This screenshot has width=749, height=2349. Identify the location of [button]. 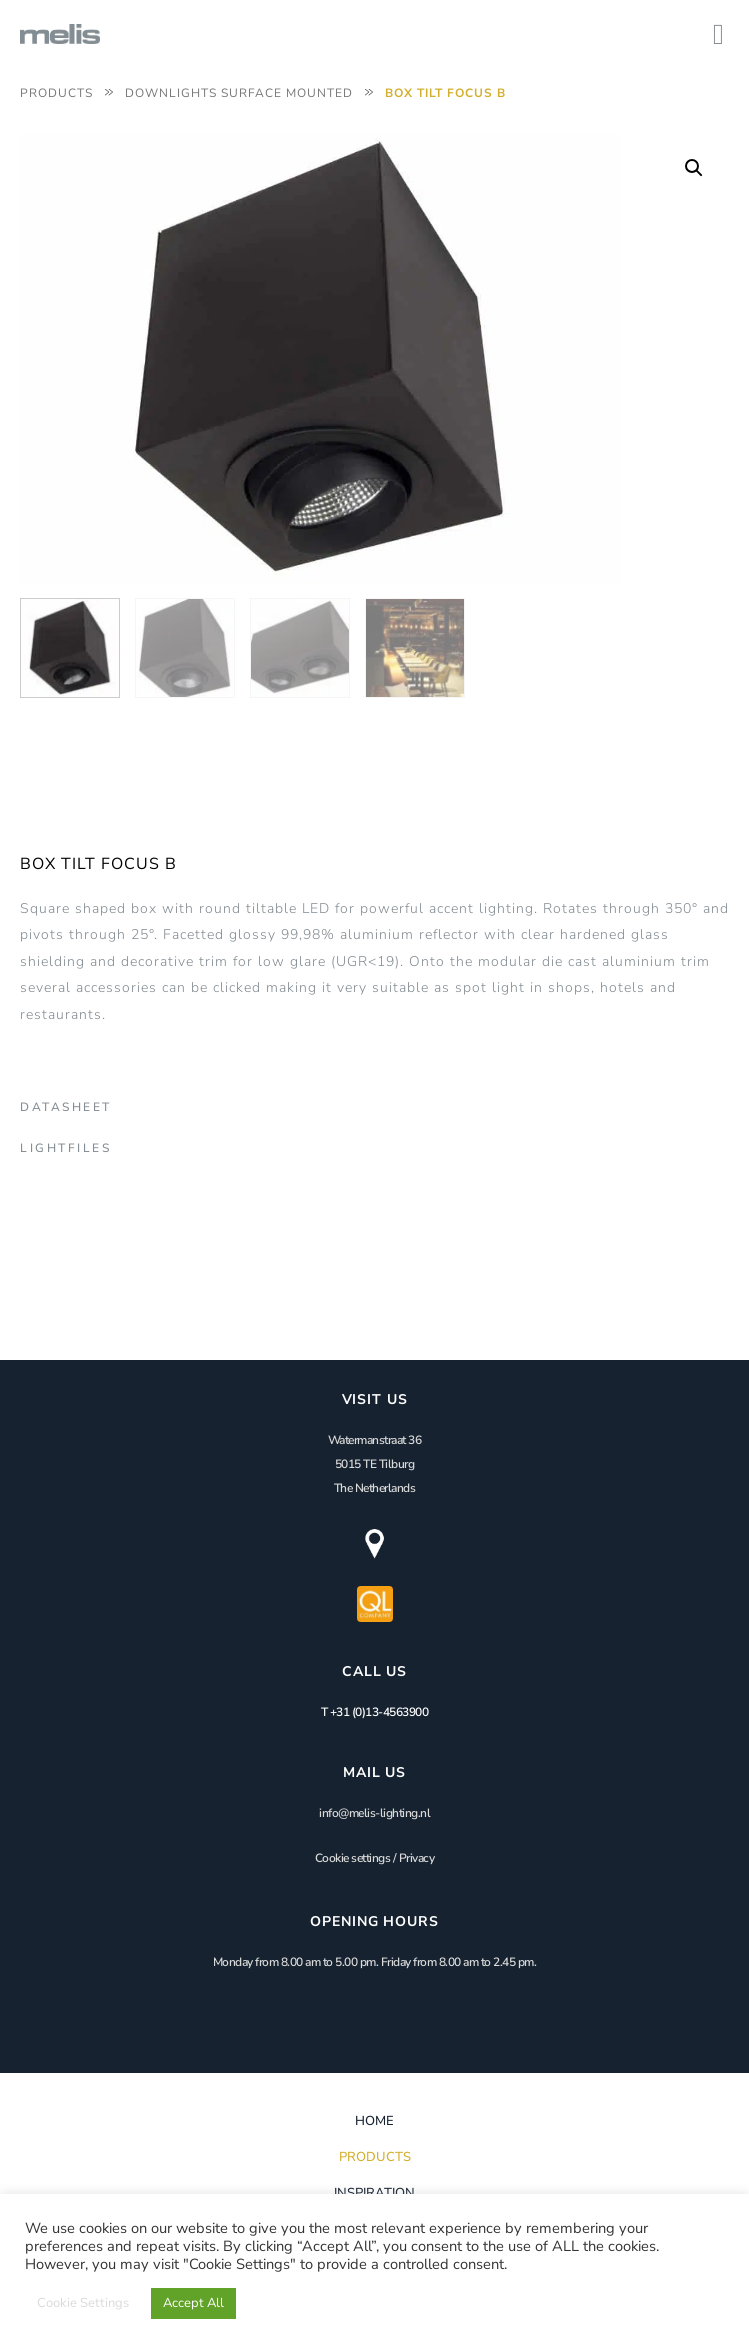
(694, 168).